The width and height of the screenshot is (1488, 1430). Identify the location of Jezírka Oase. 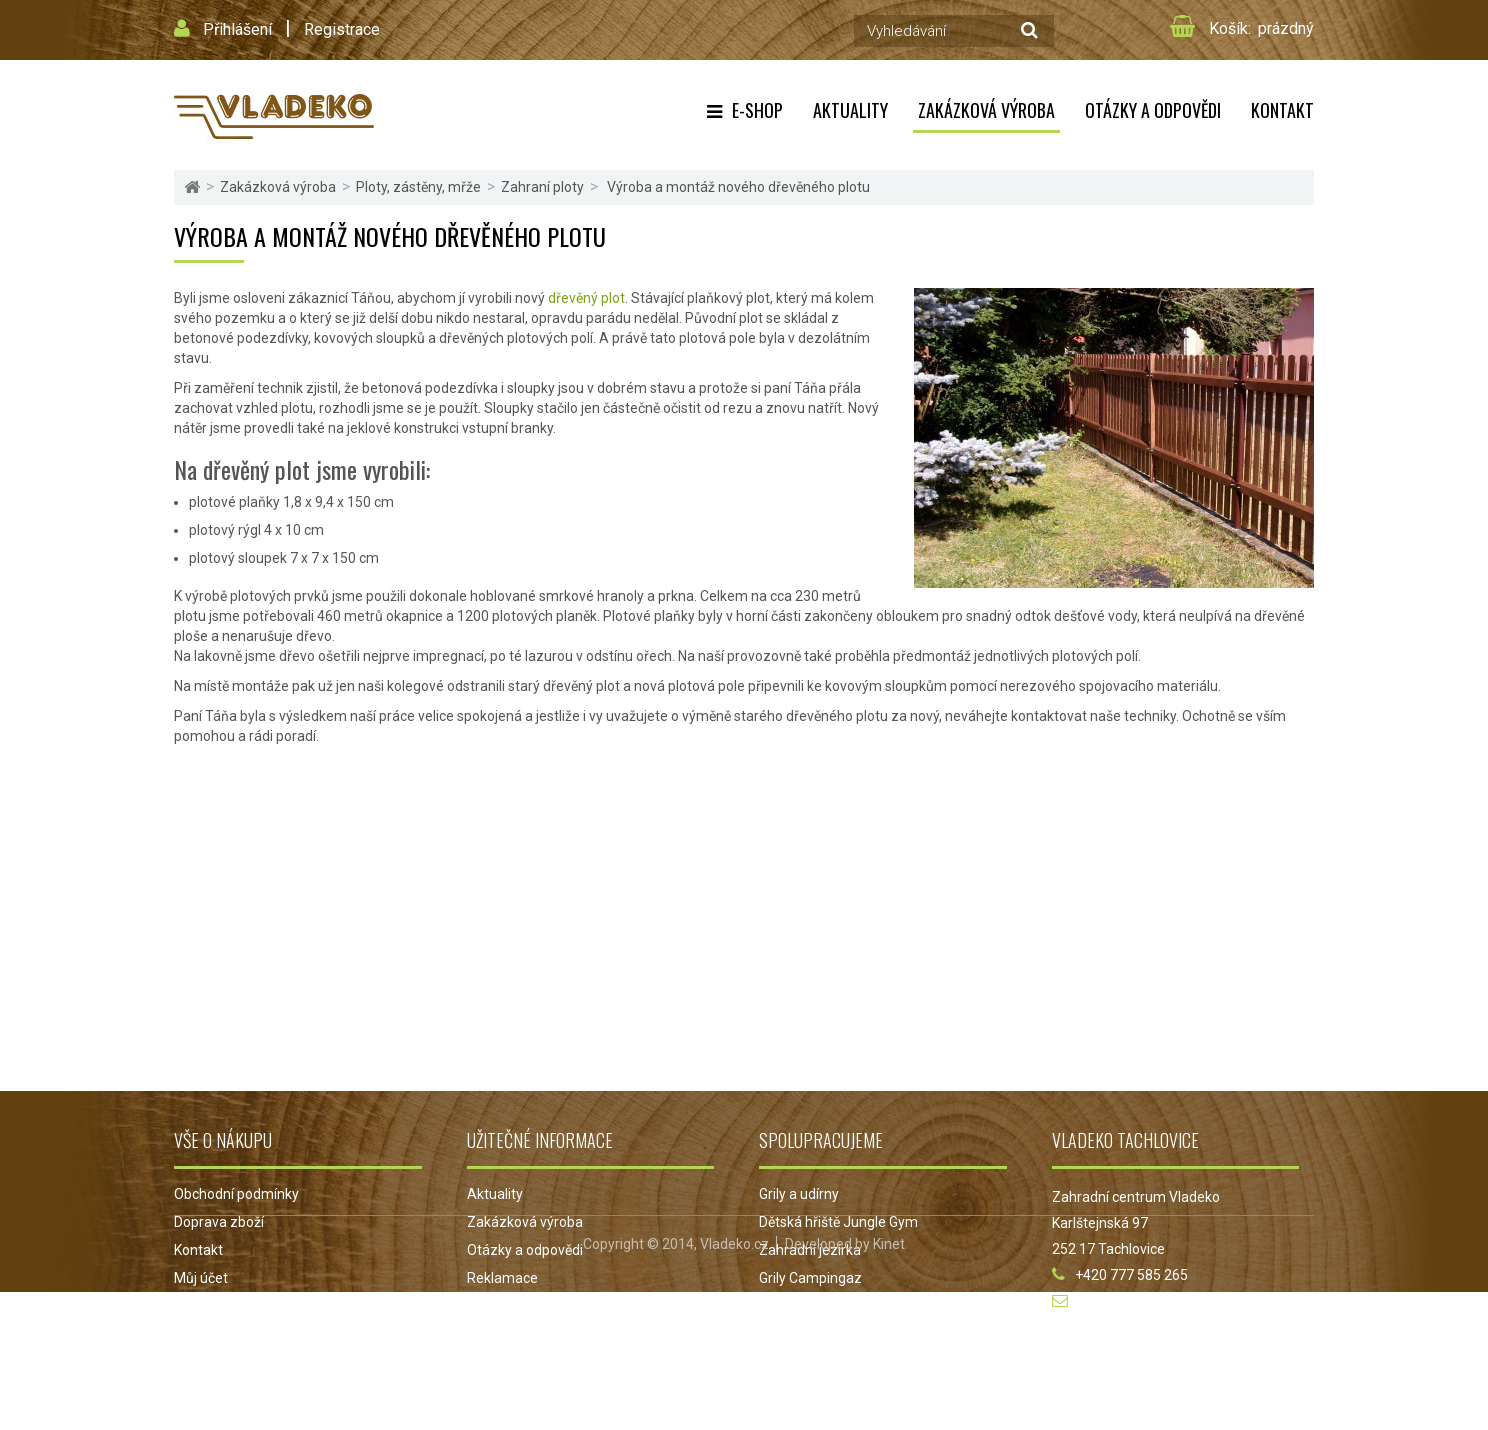
(800, 1306).